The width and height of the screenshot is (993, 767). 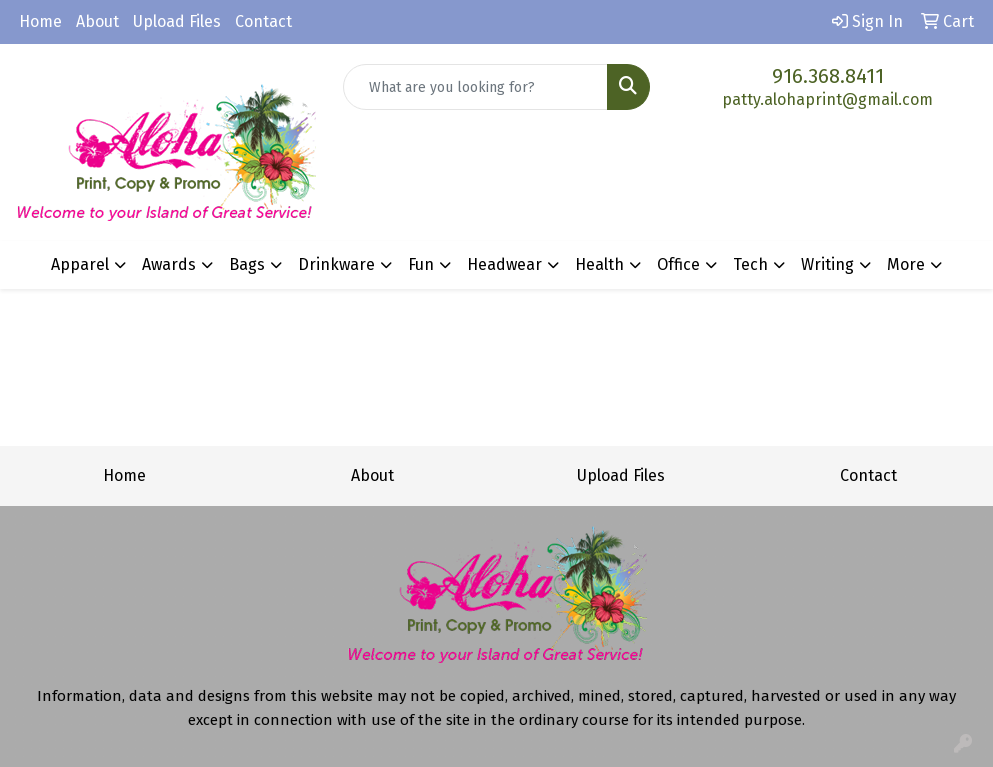 What do you see at coordinates (336, 264) in the screenshot?
I see `Drinkware [button]` at bounding box center [336, 264].